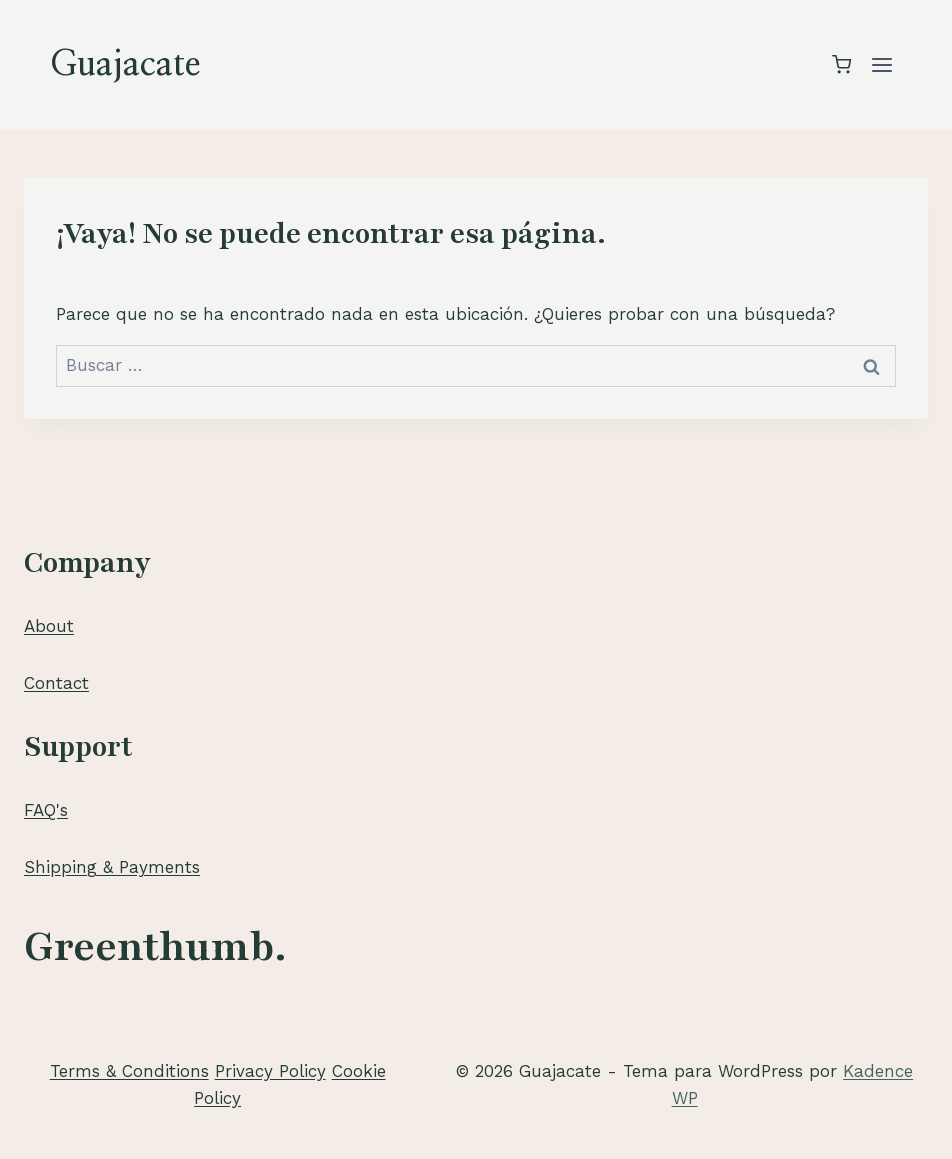  Describe the element at coordinates (841, 64) in the screenshot. I see `[Carrito de la compra]` at that location.